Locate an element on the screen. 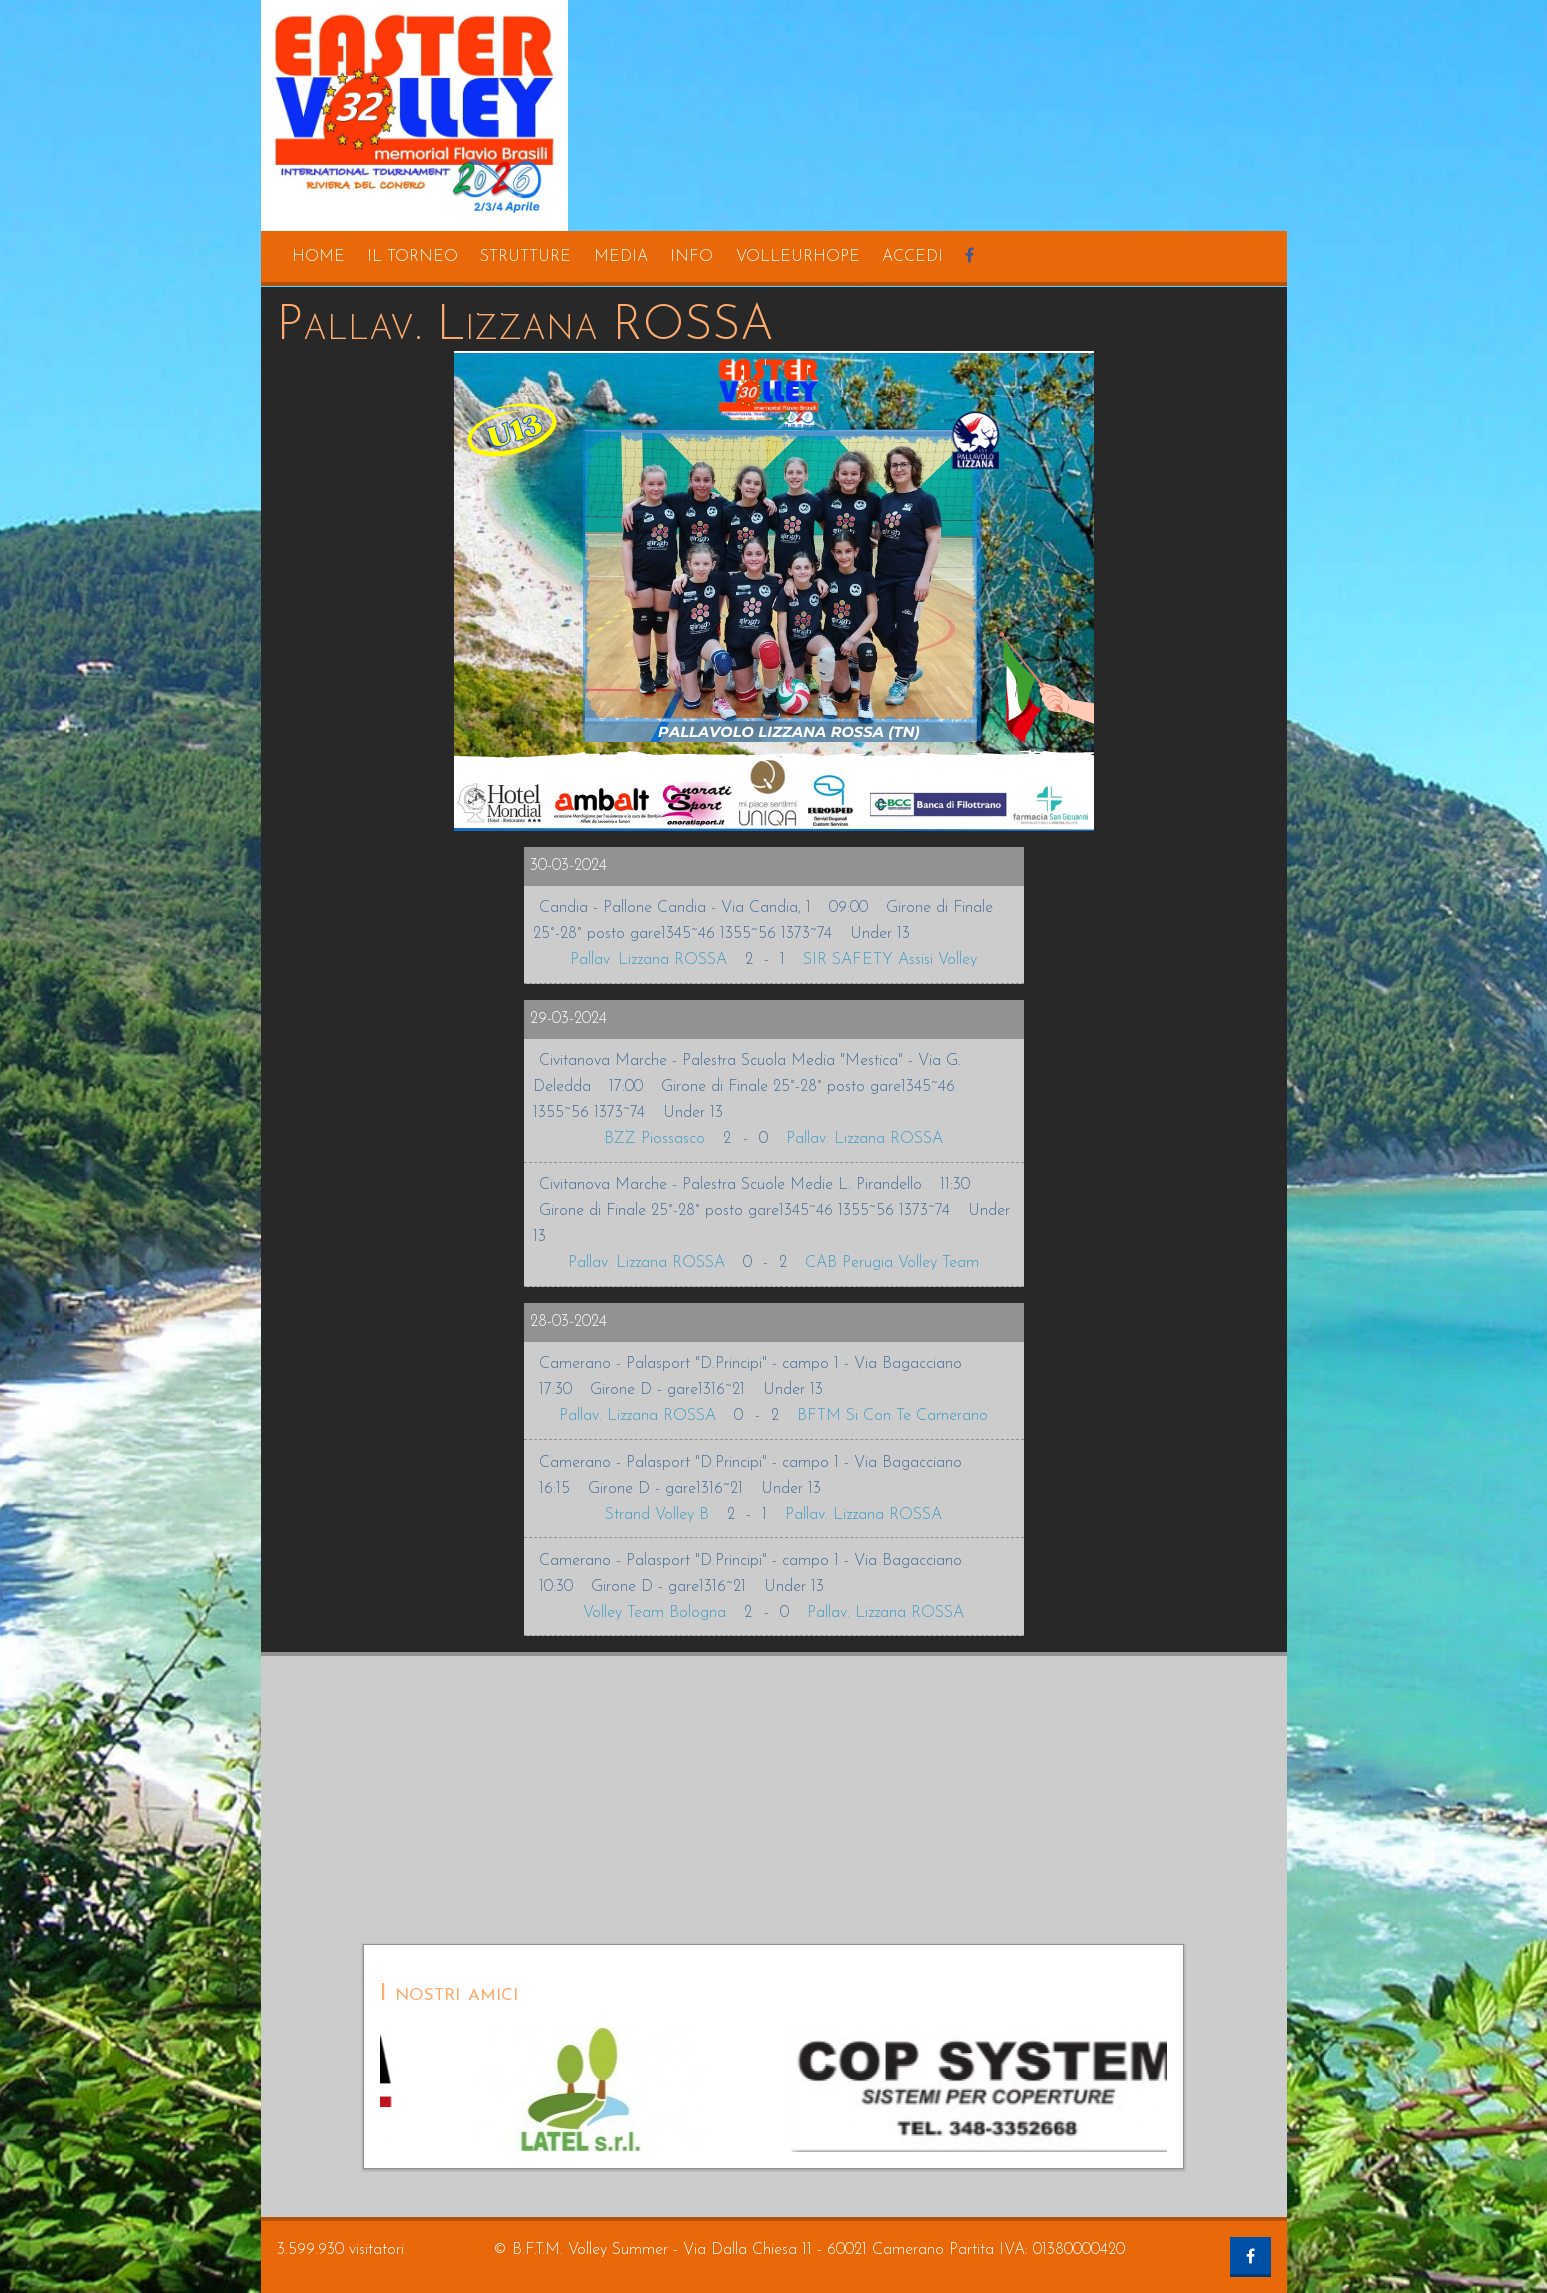  info is located at coordinates (691, 257).